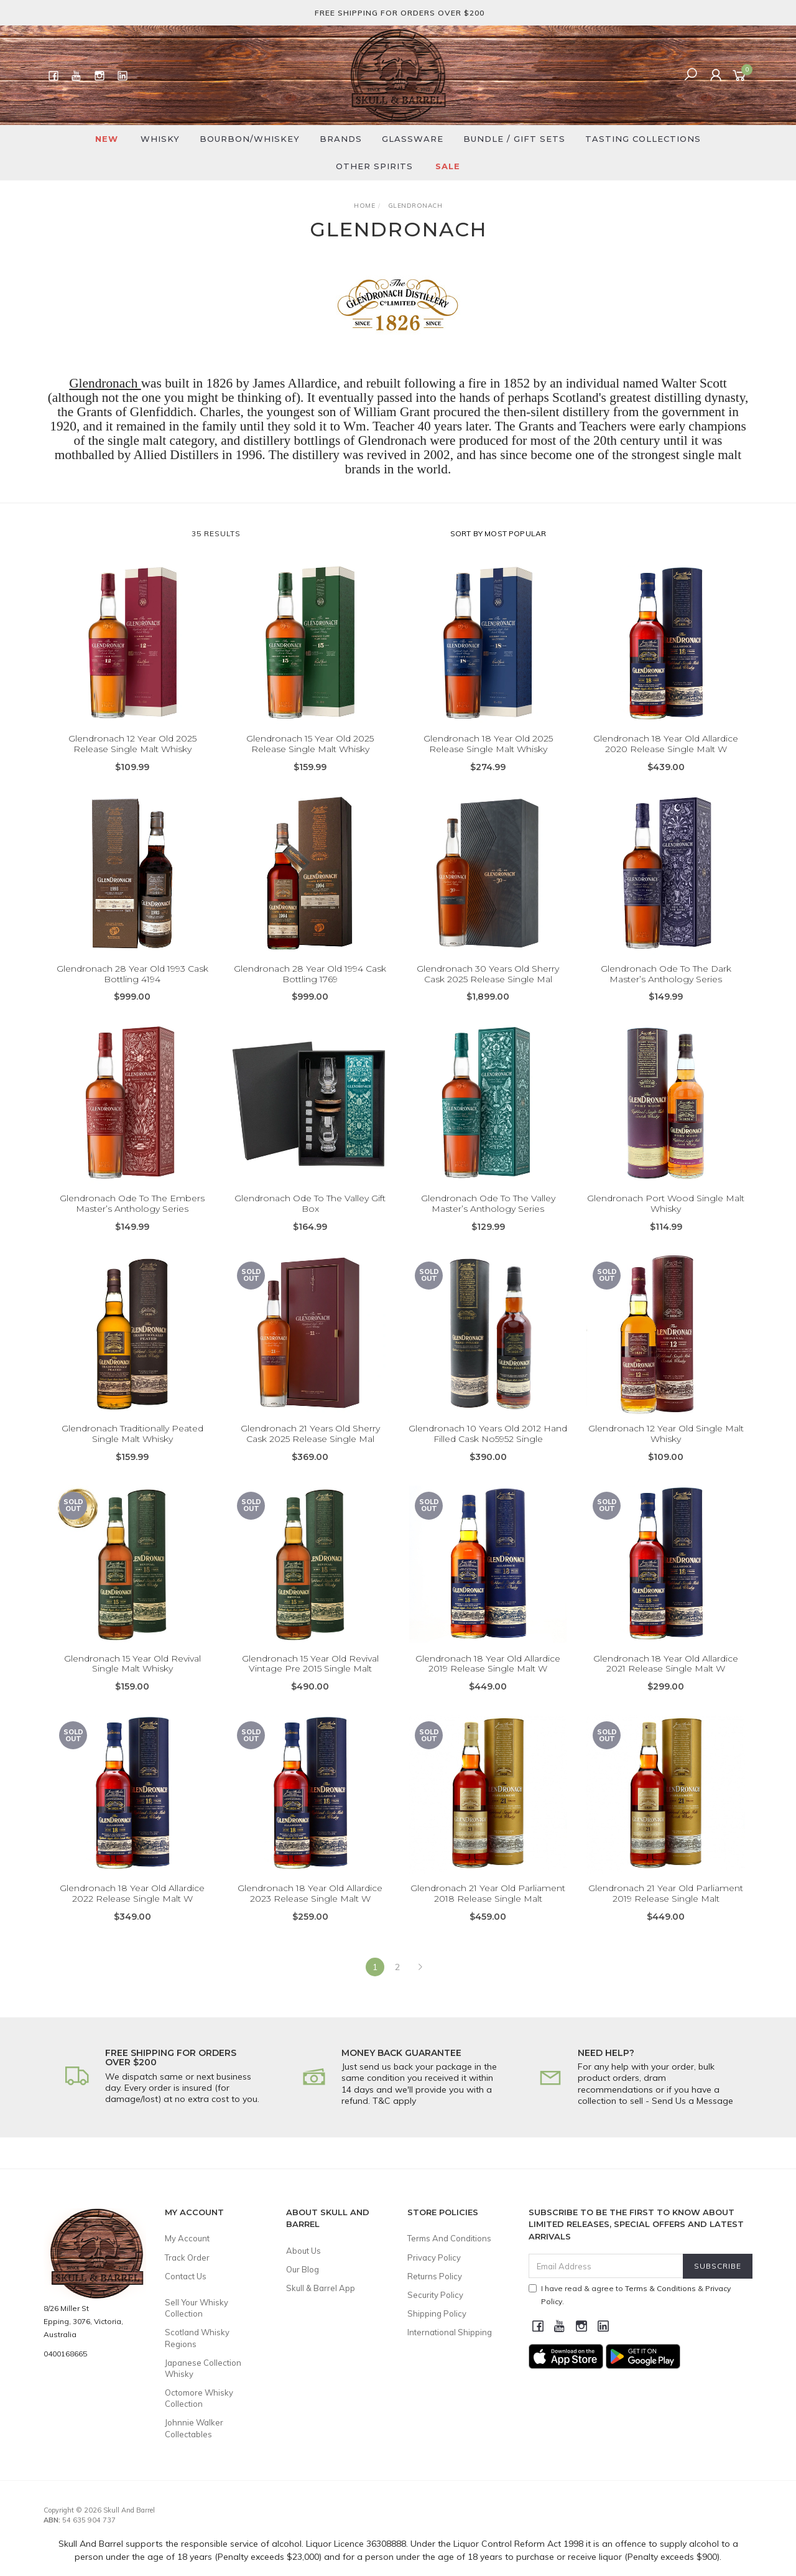 The width and height of the screenshot is (796, 2576). What do you see at coordinates (199, 2398) in the screenshot?
I see `Octomore Whisky Collection` at bounding box center [199, 2398].